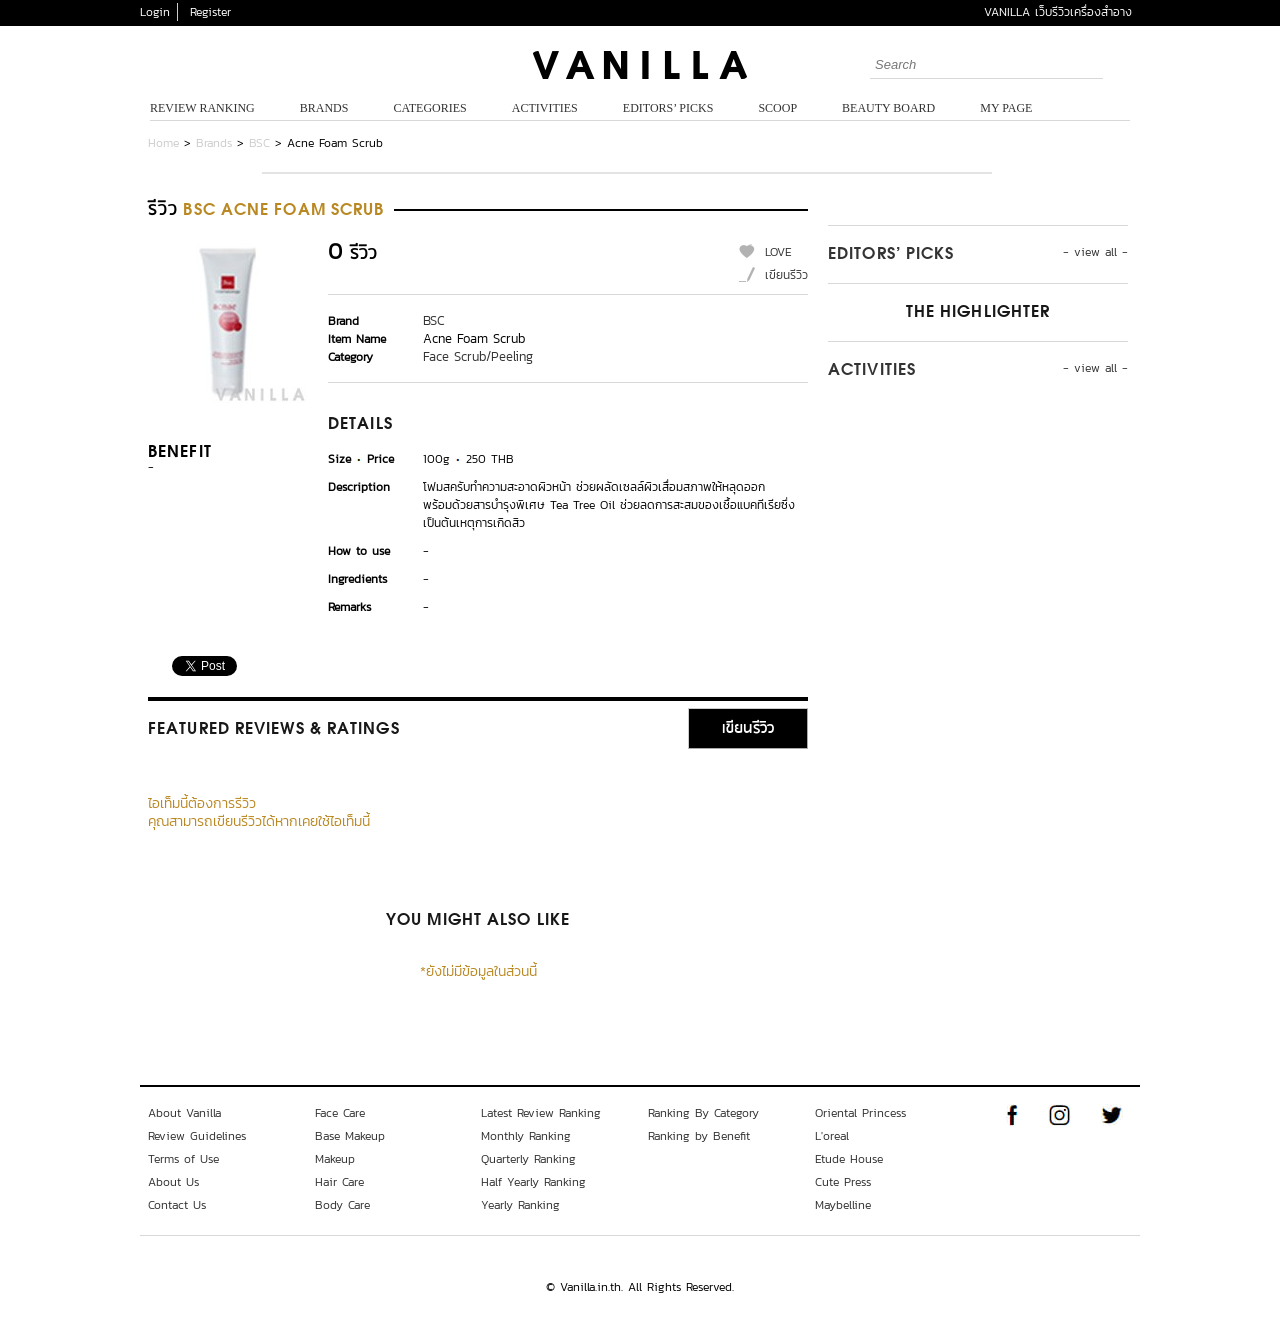 The image size is (1280, 1340). Describe the element at coordinates (703, 1113) in the screenshot. I see `Ranking By Category` at that location.